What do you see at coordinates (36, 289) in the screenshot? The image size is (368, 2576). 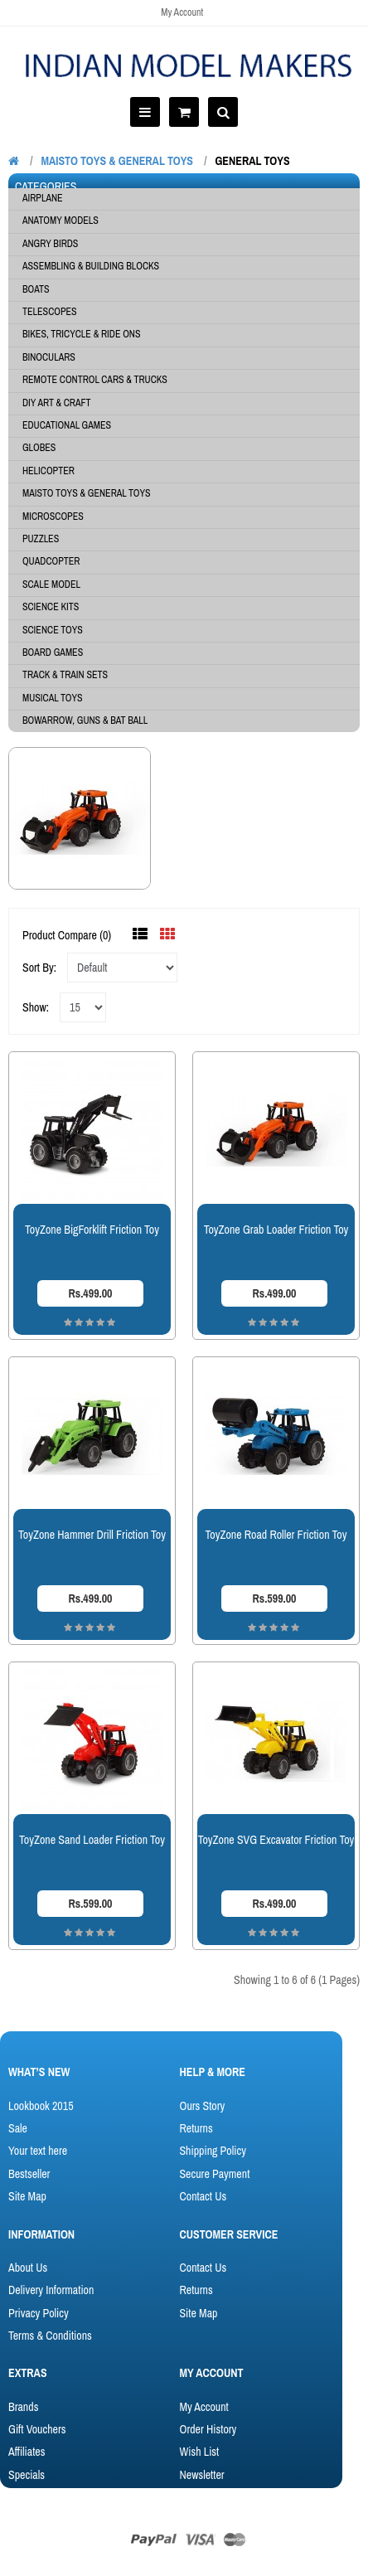 I see `BOATS` at bounding box center [36, 289].